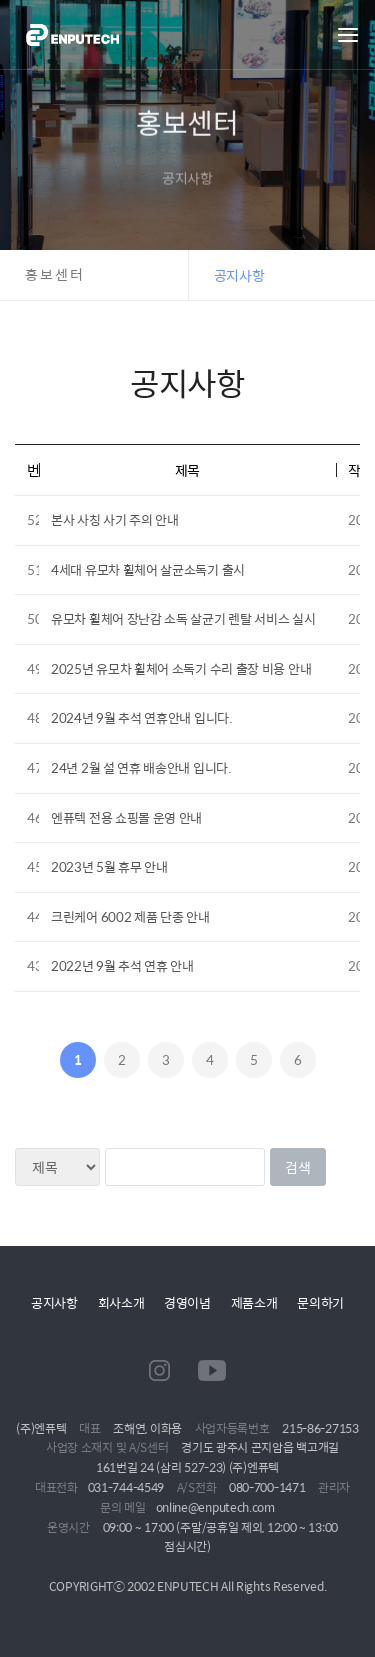 This screenshot has height=1657, width=375. What do you see at coordinates (187, 1302) in the screenshot?
I see `경영이념` at bounding box center [187, 1302].